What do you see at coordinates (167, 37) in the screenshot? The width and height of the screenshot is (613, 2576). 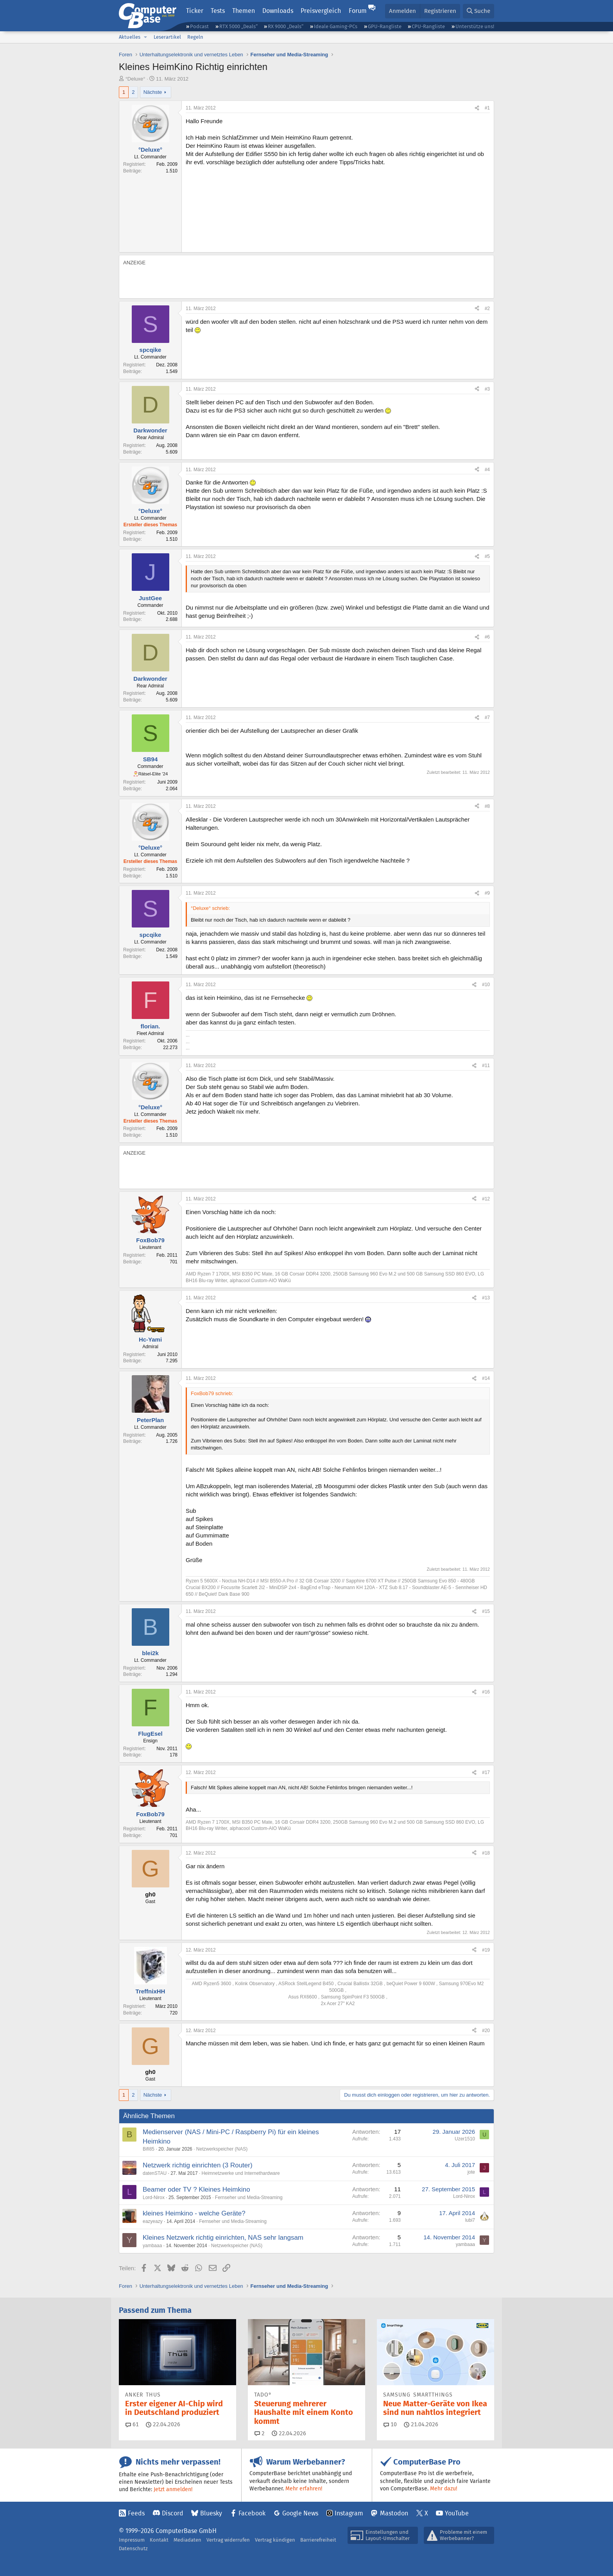 I see `Leserartikel` at bounding box center [167, 37].